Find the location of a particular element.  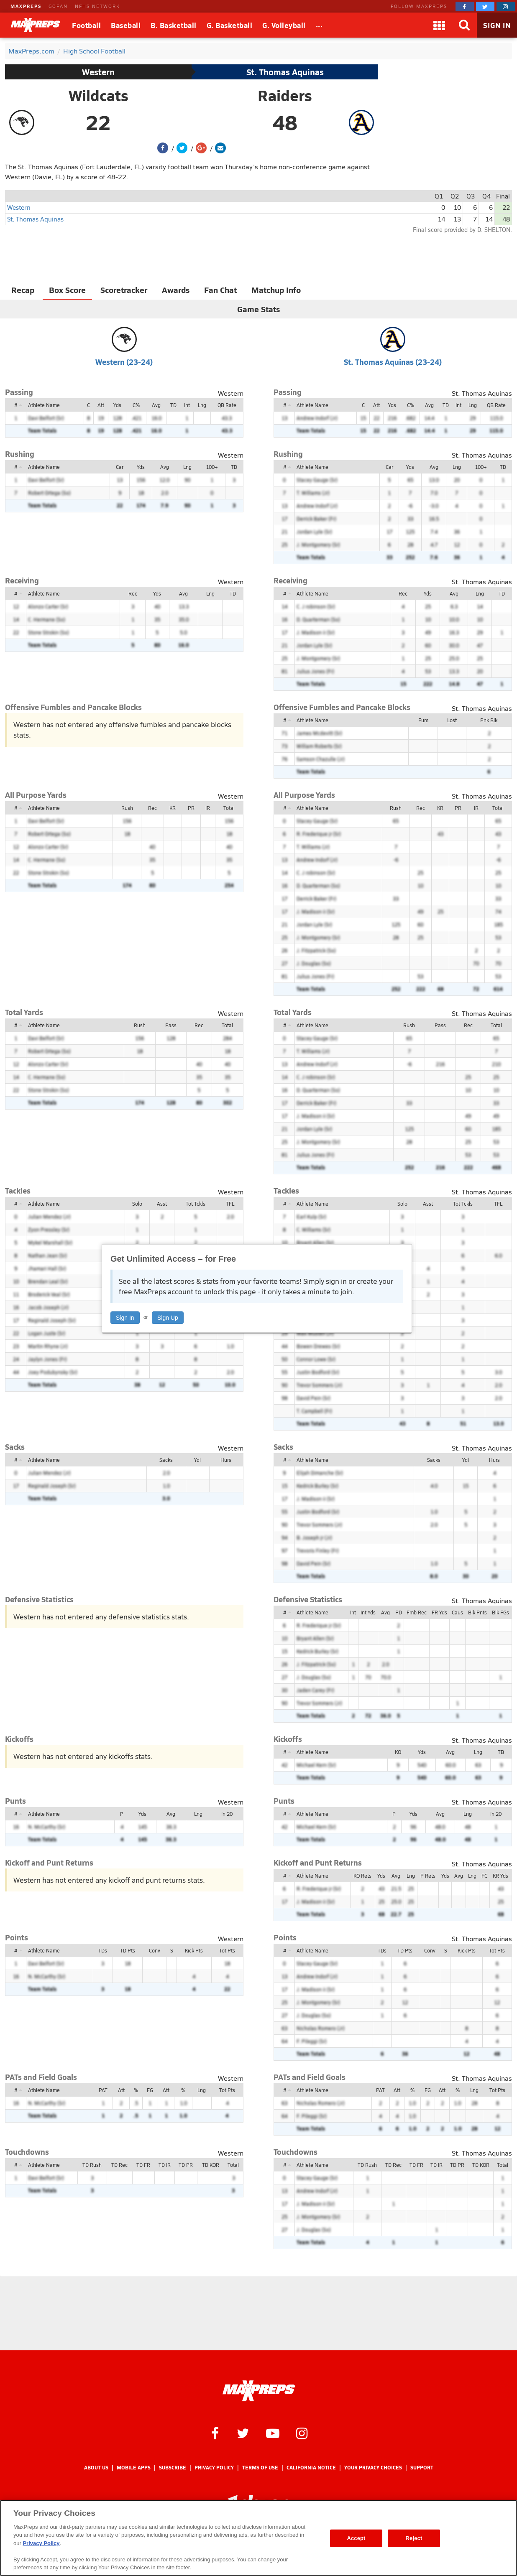

Lost is located at coordinates (452, 720).